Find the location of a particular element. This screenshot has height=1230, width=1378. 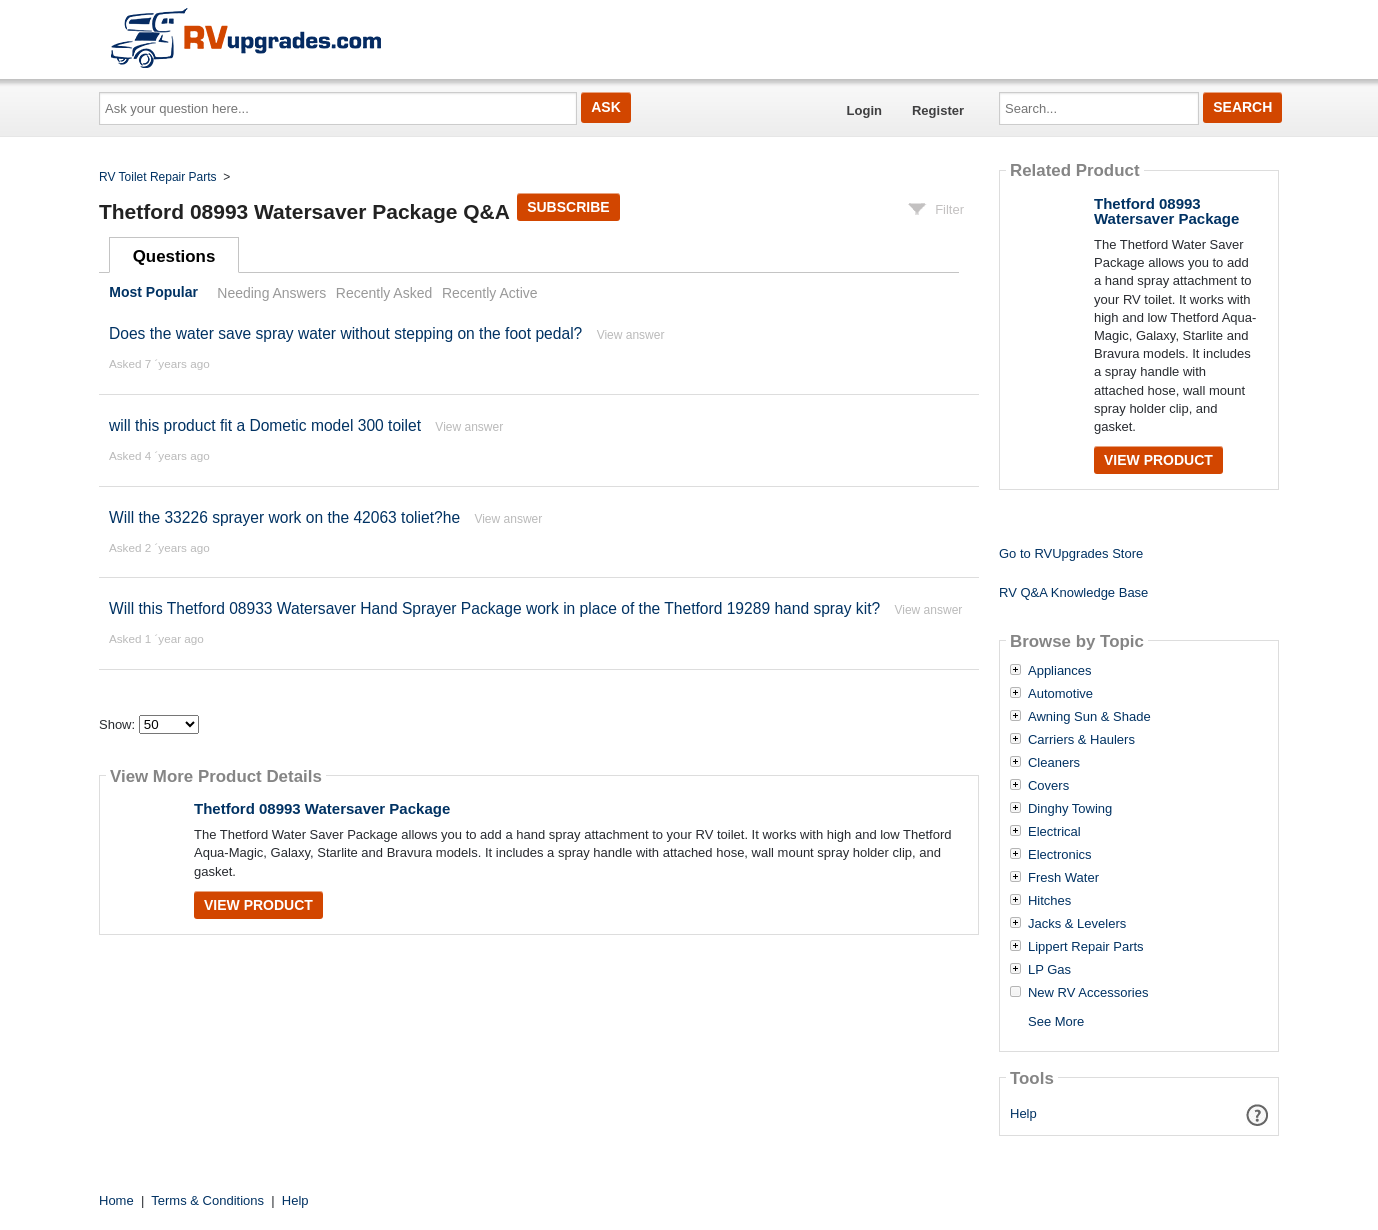

Register is located at coordinates (938, 110).